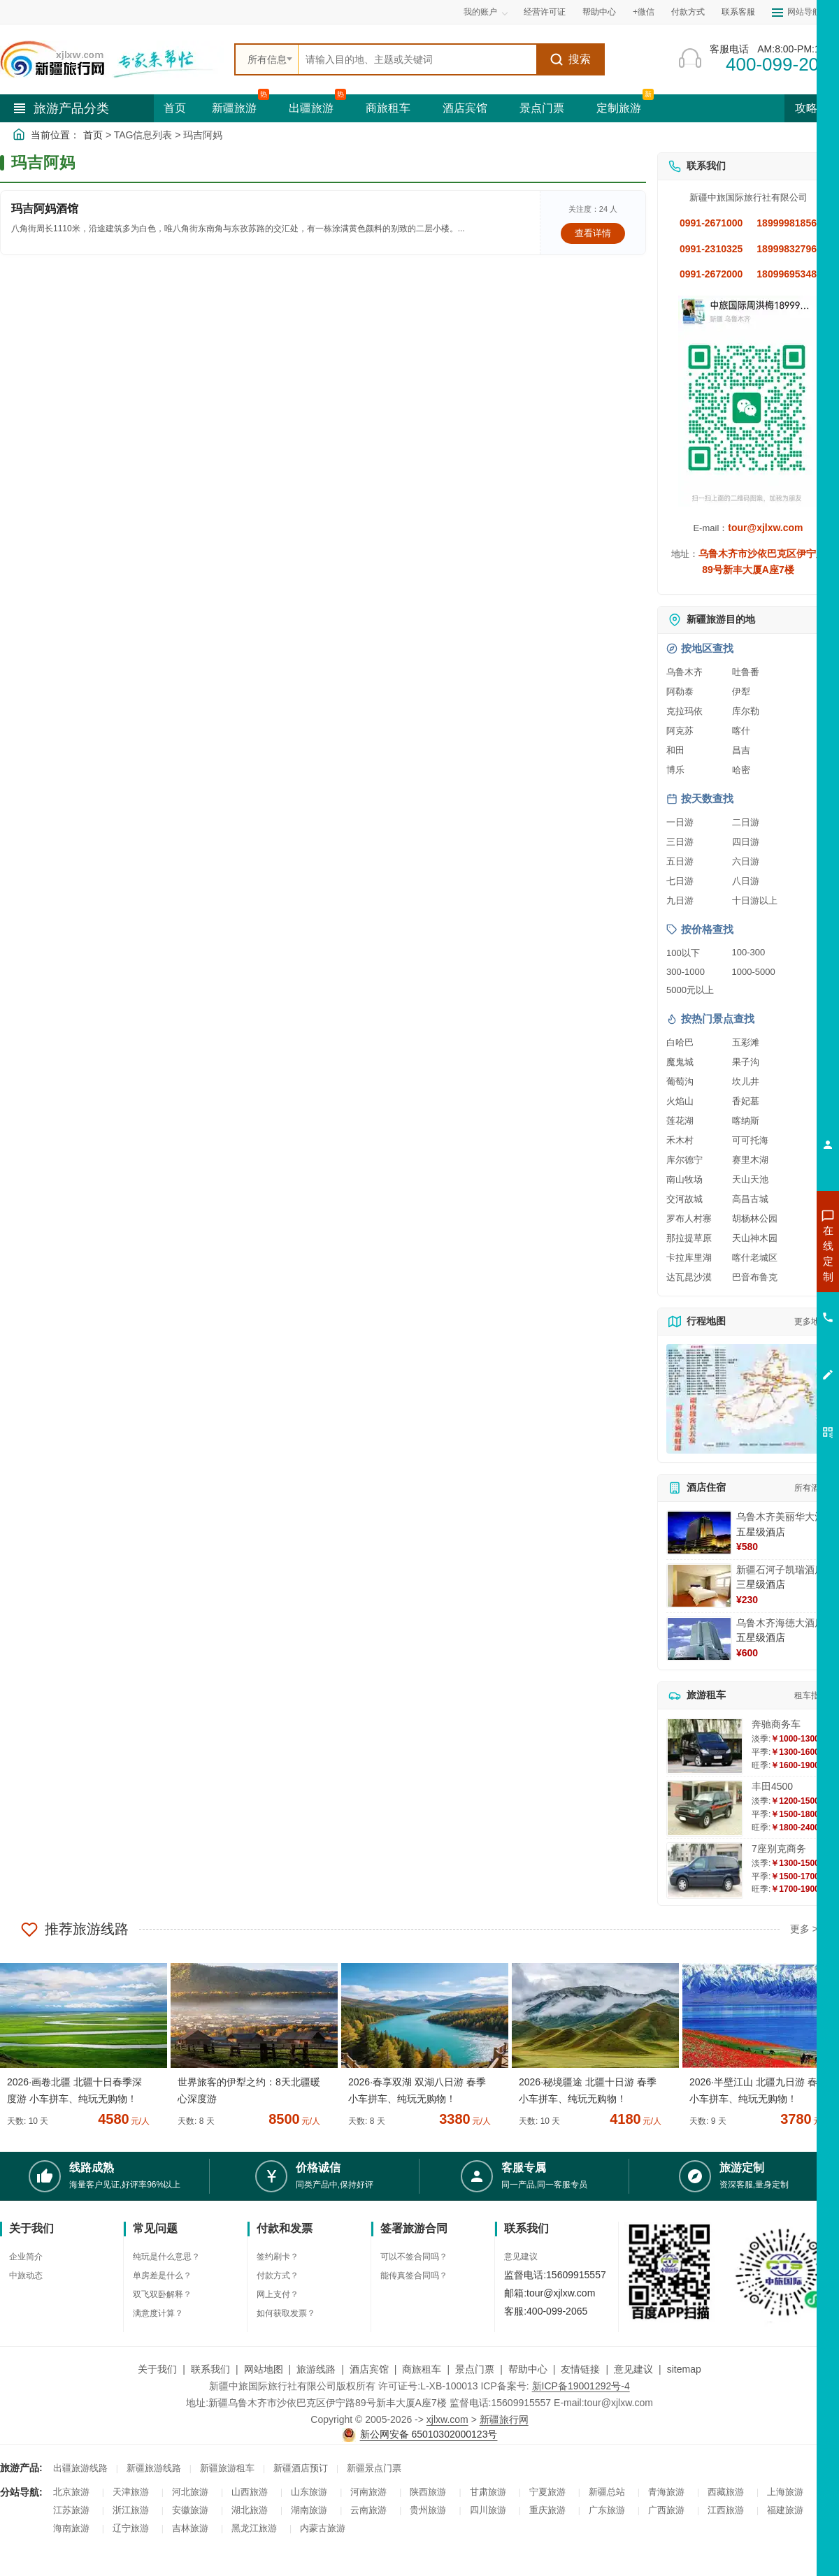 The width and height of the screenshot is (839, 2576). I want to click on 搜索, so click(570, 59).